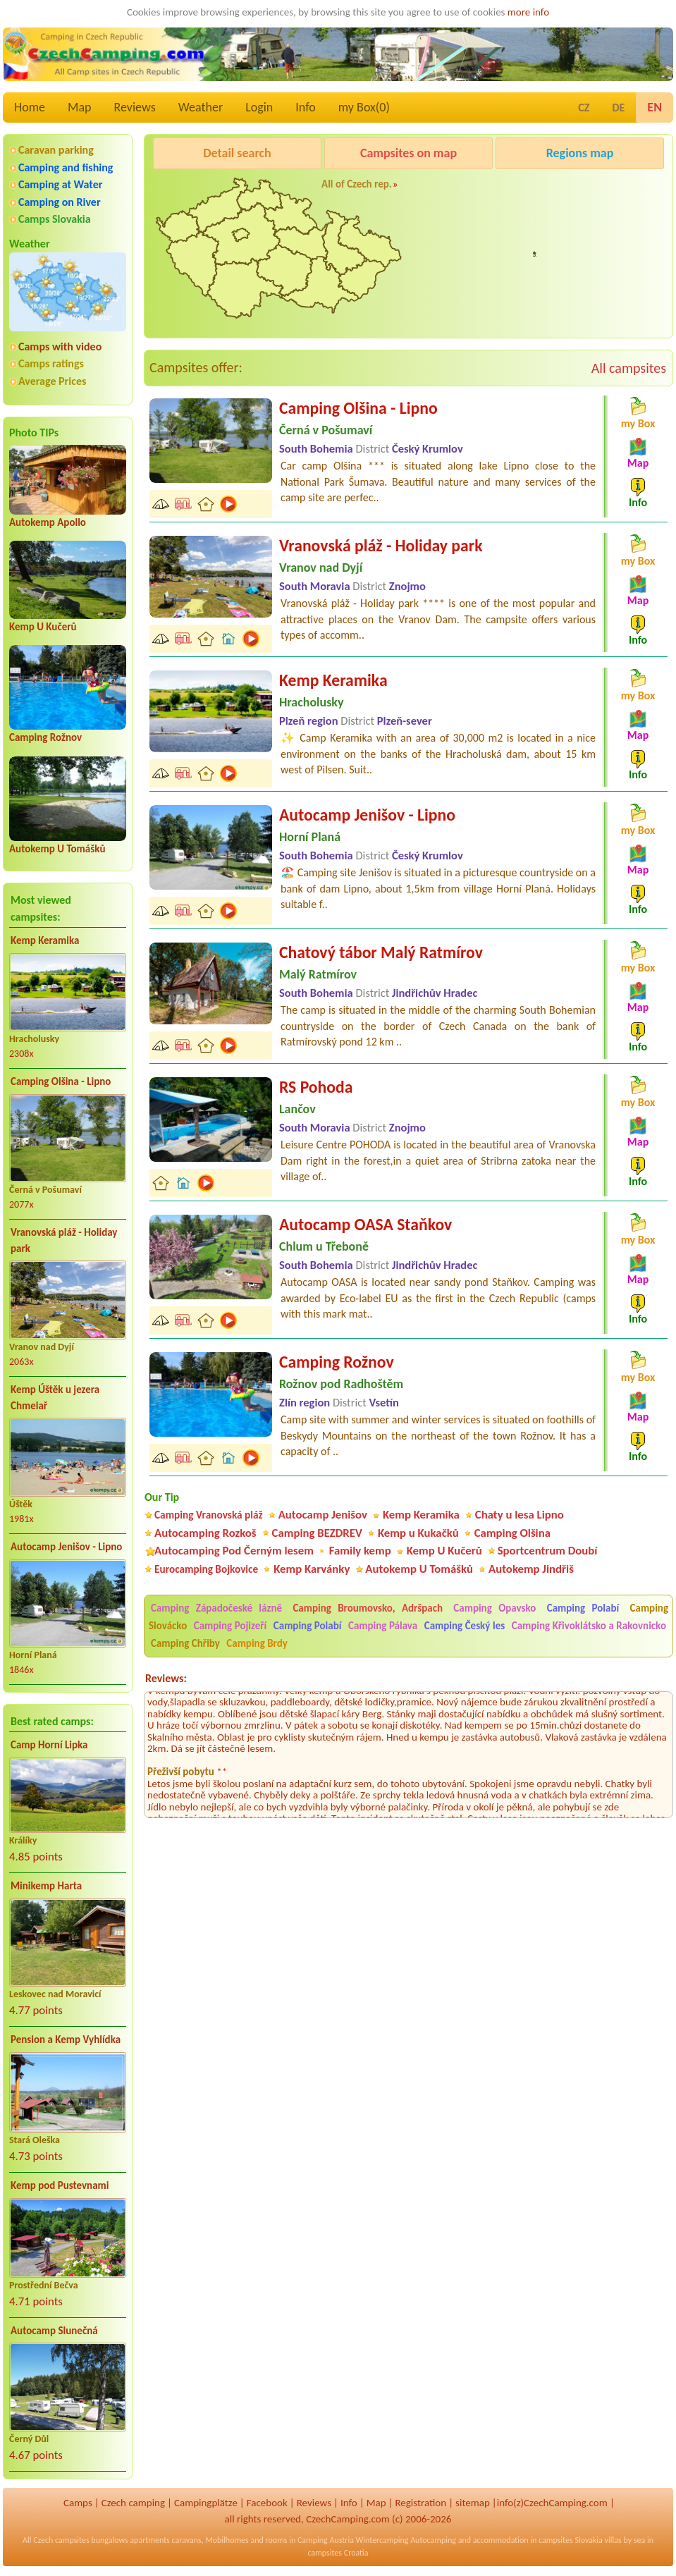 The height and width of the screenshot is (2576, 676). I want to click on Autokemp U Tomášků, so click(57, 848).